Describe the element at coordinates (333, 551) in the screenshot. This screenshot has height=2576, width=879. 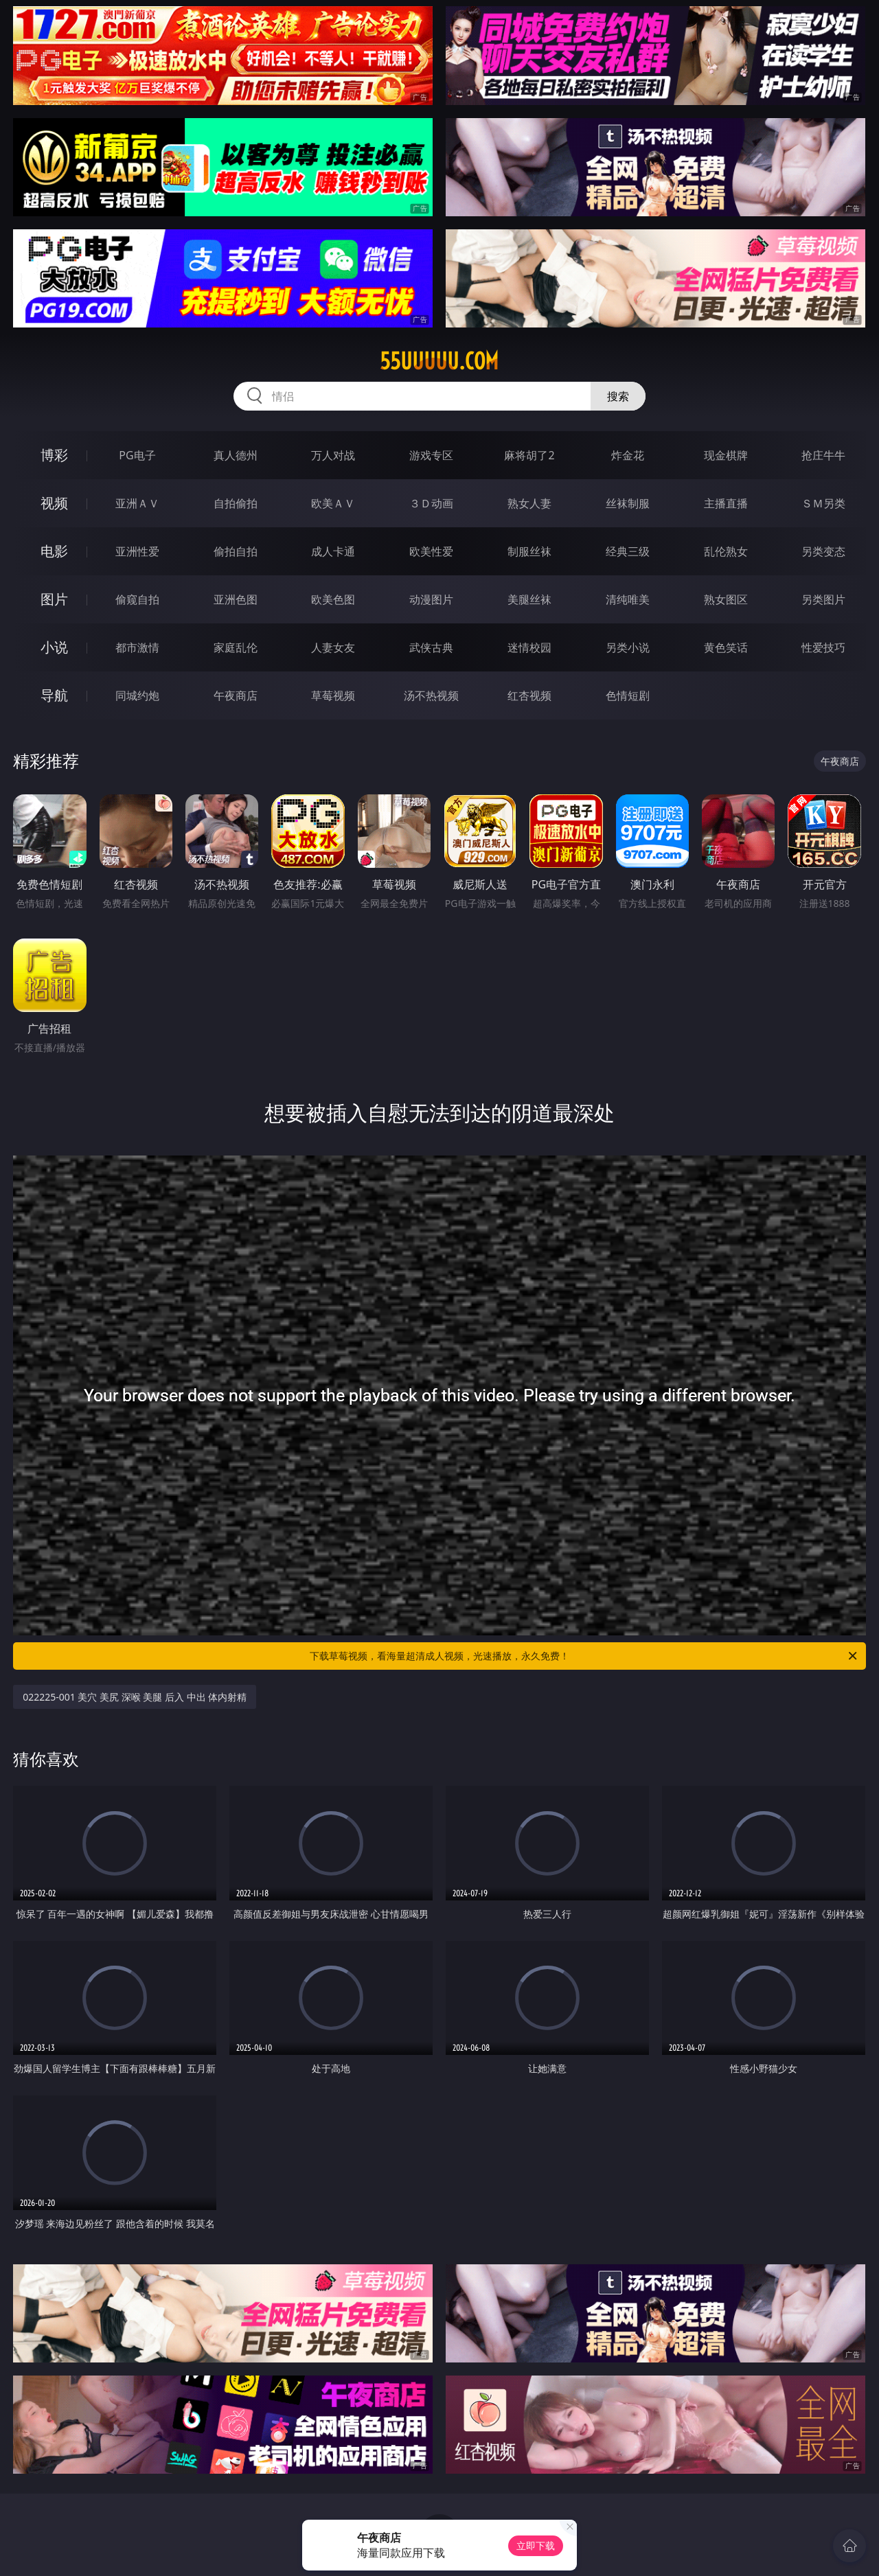
I see `成人卡通` at that location.